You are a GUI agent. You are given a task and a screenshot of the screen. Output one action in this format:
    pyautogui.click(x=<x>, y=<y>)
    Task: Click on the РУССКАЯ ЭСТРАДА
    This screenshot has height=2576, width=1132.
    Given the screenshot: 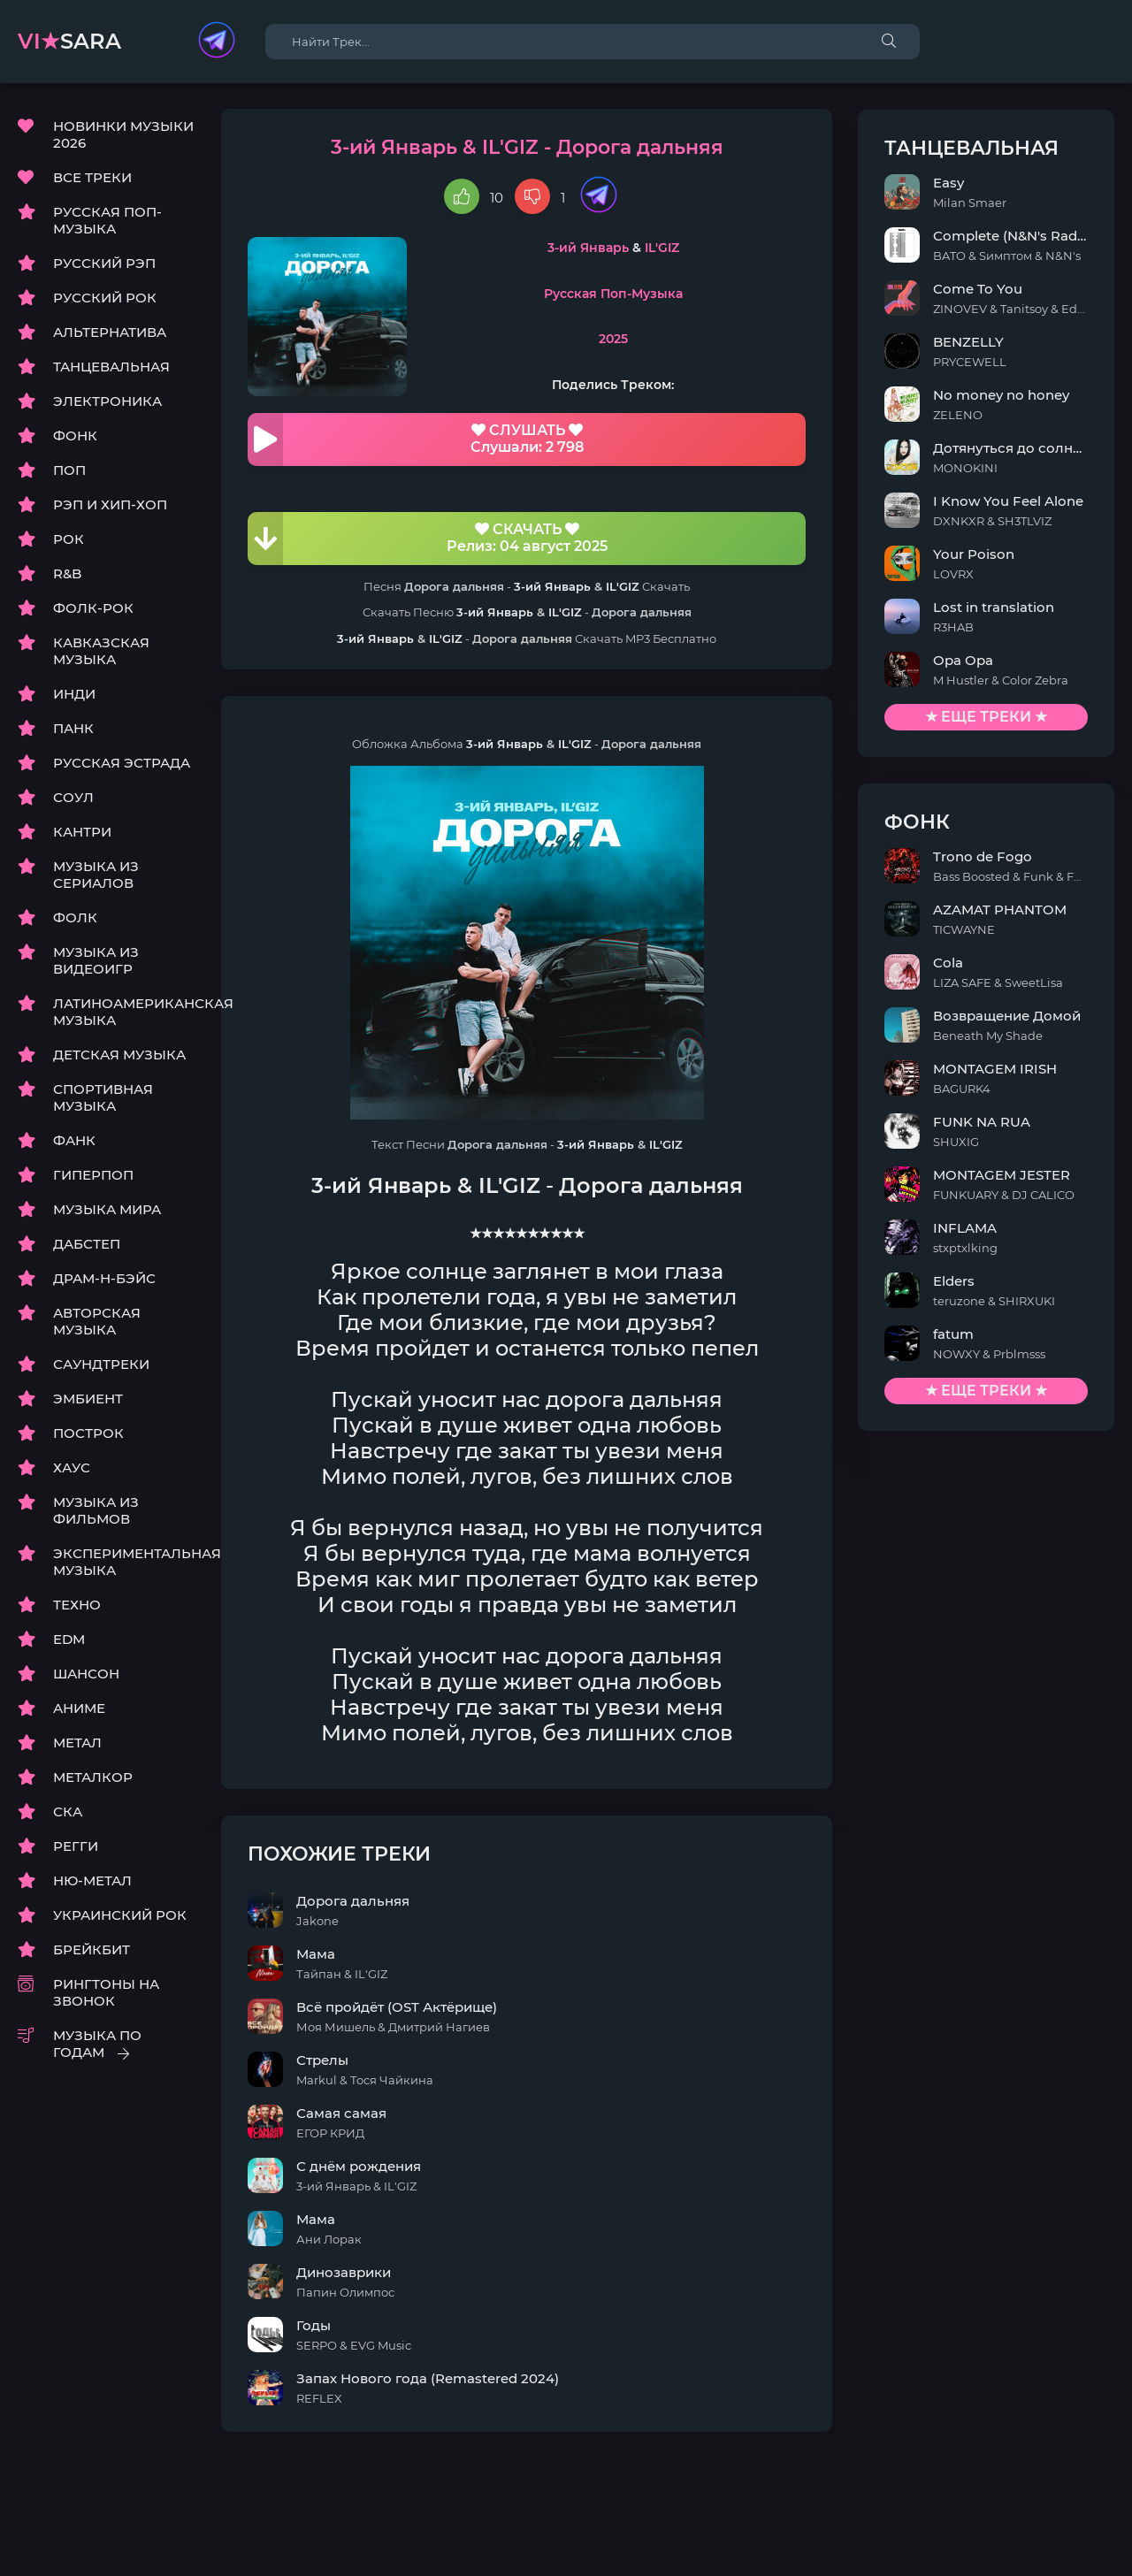 What is the action you would take?
    pyautogui.click(x=121, y=763)
    